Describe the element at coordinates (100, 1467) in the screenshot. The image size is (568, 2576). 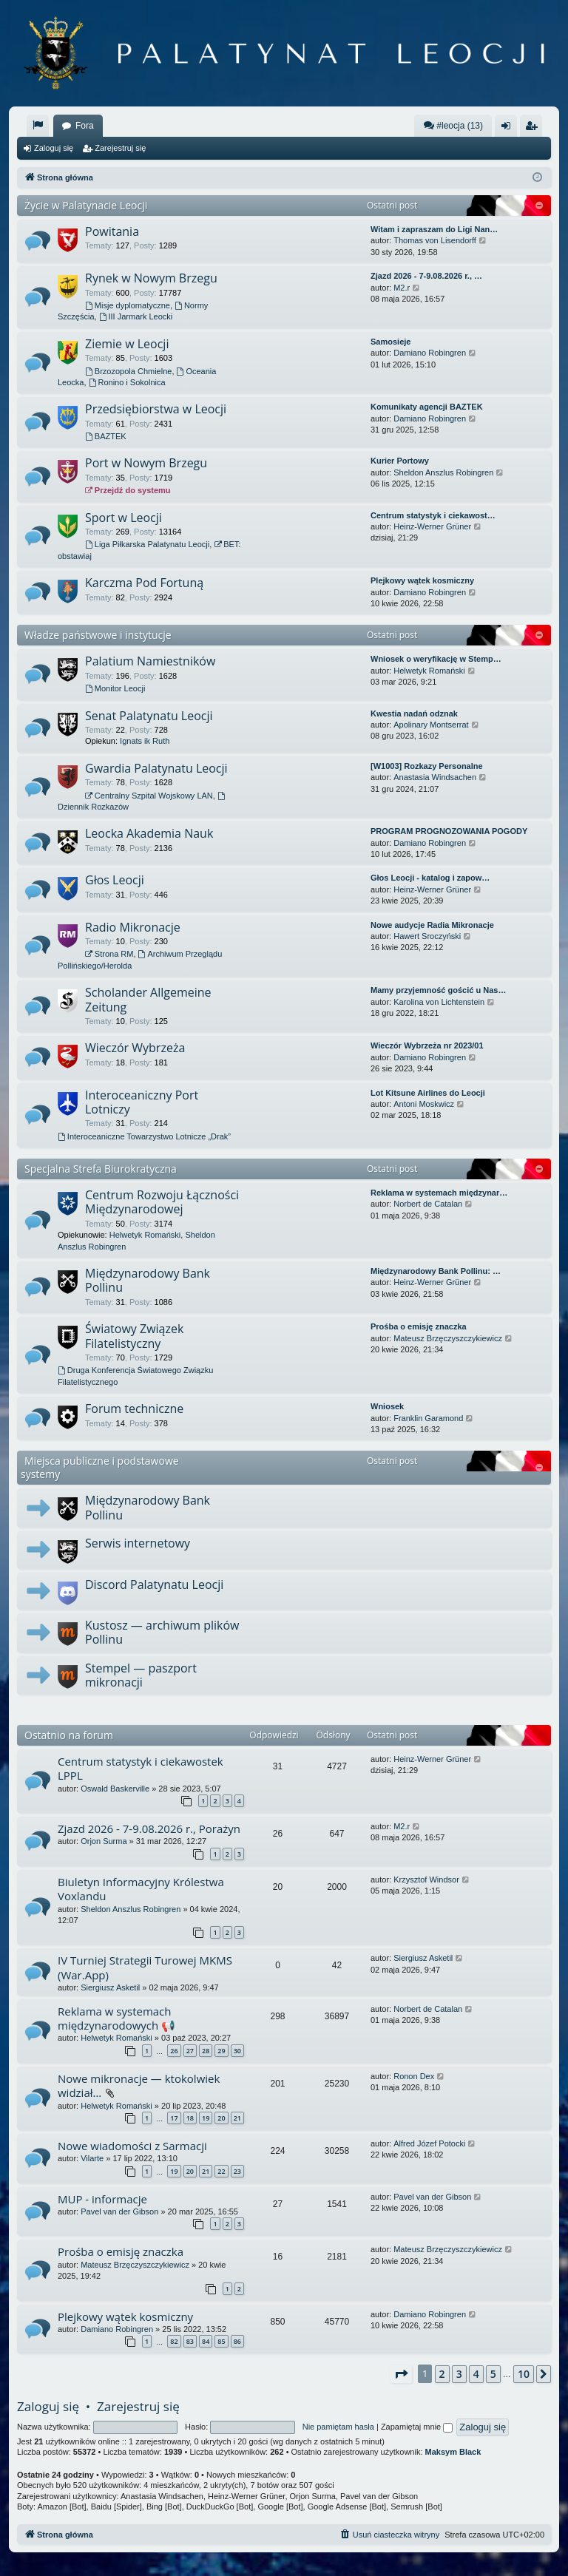
I see `Miejsca publiczne i podstawowe systemy` at that location.